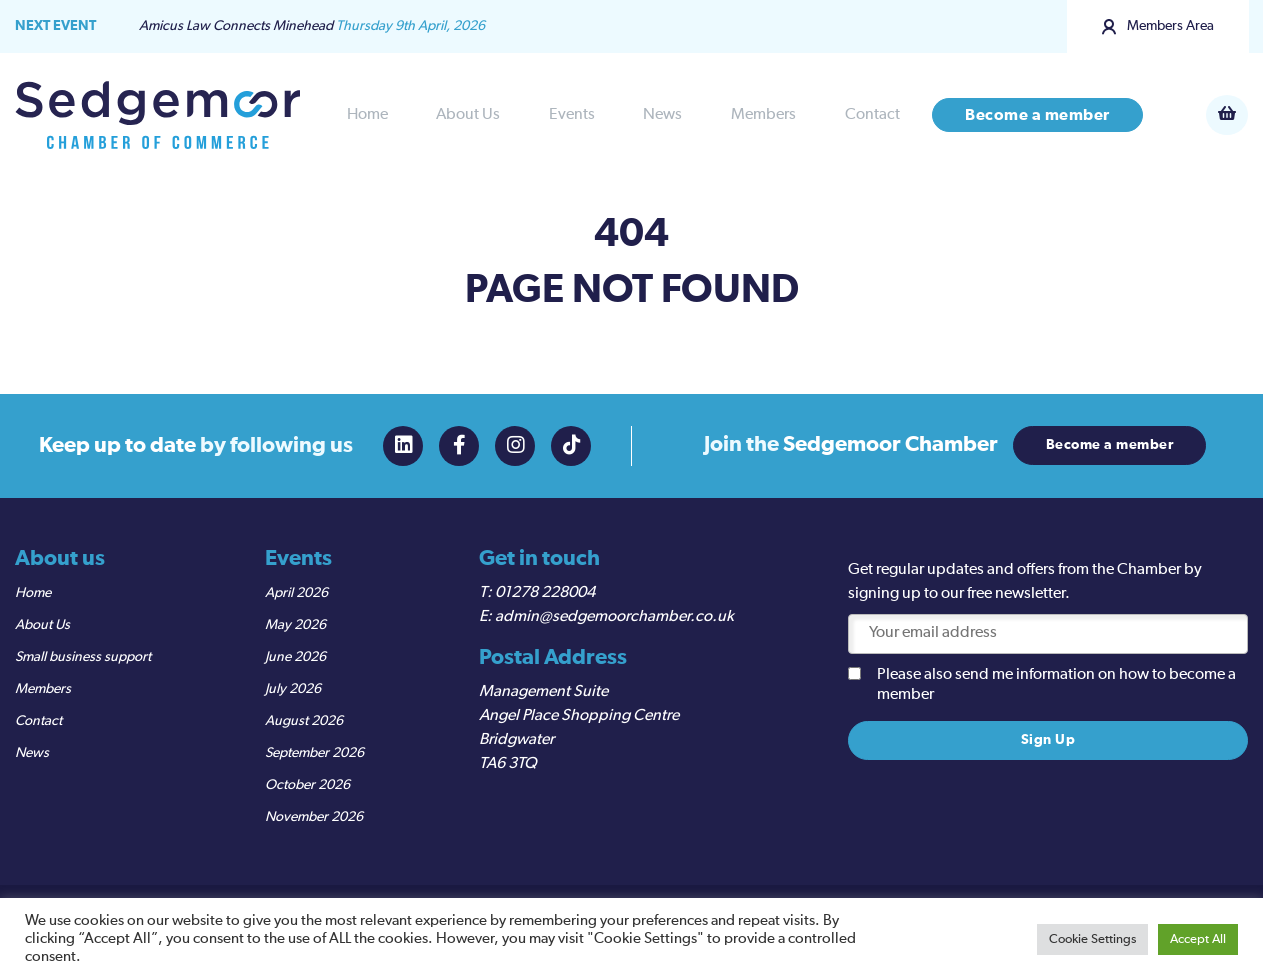  I want to click on Home, so click(367, 115).